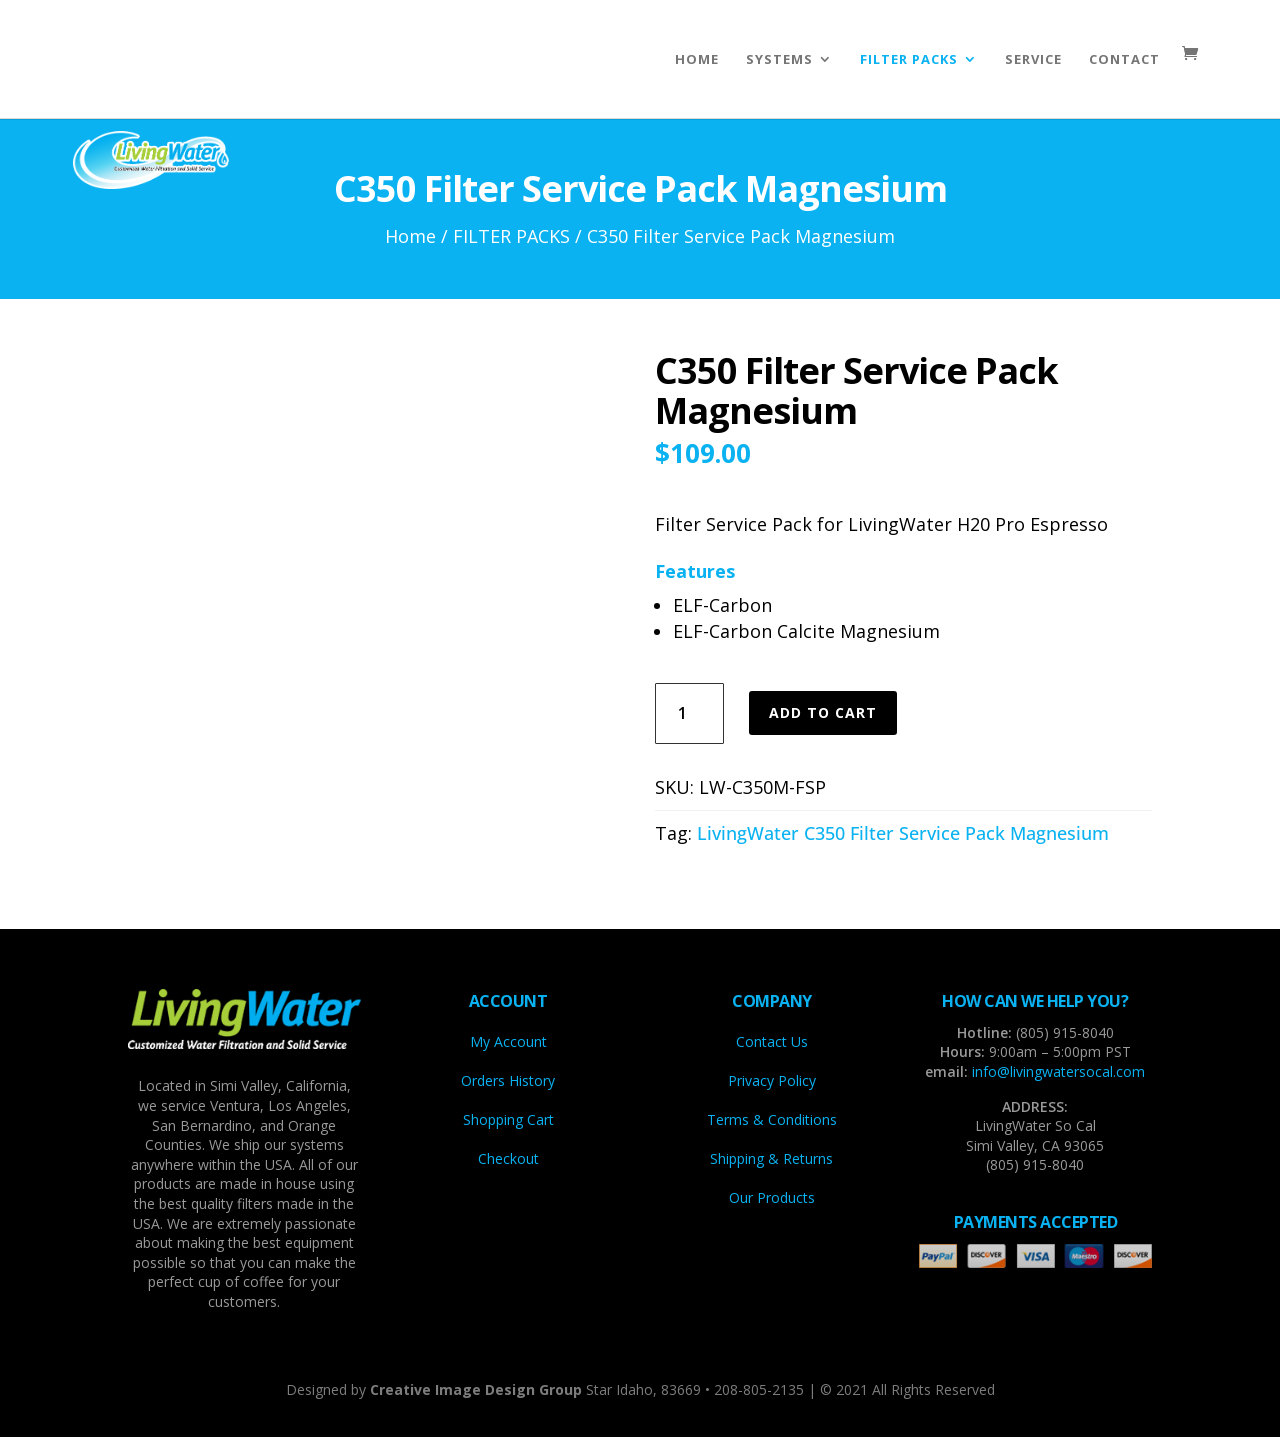 This screenshot has width=1280, height=1437. Describe the element at coordinates (1058, 1071) in the screenshot. I see `info@livingwatersocal.com` at that location.